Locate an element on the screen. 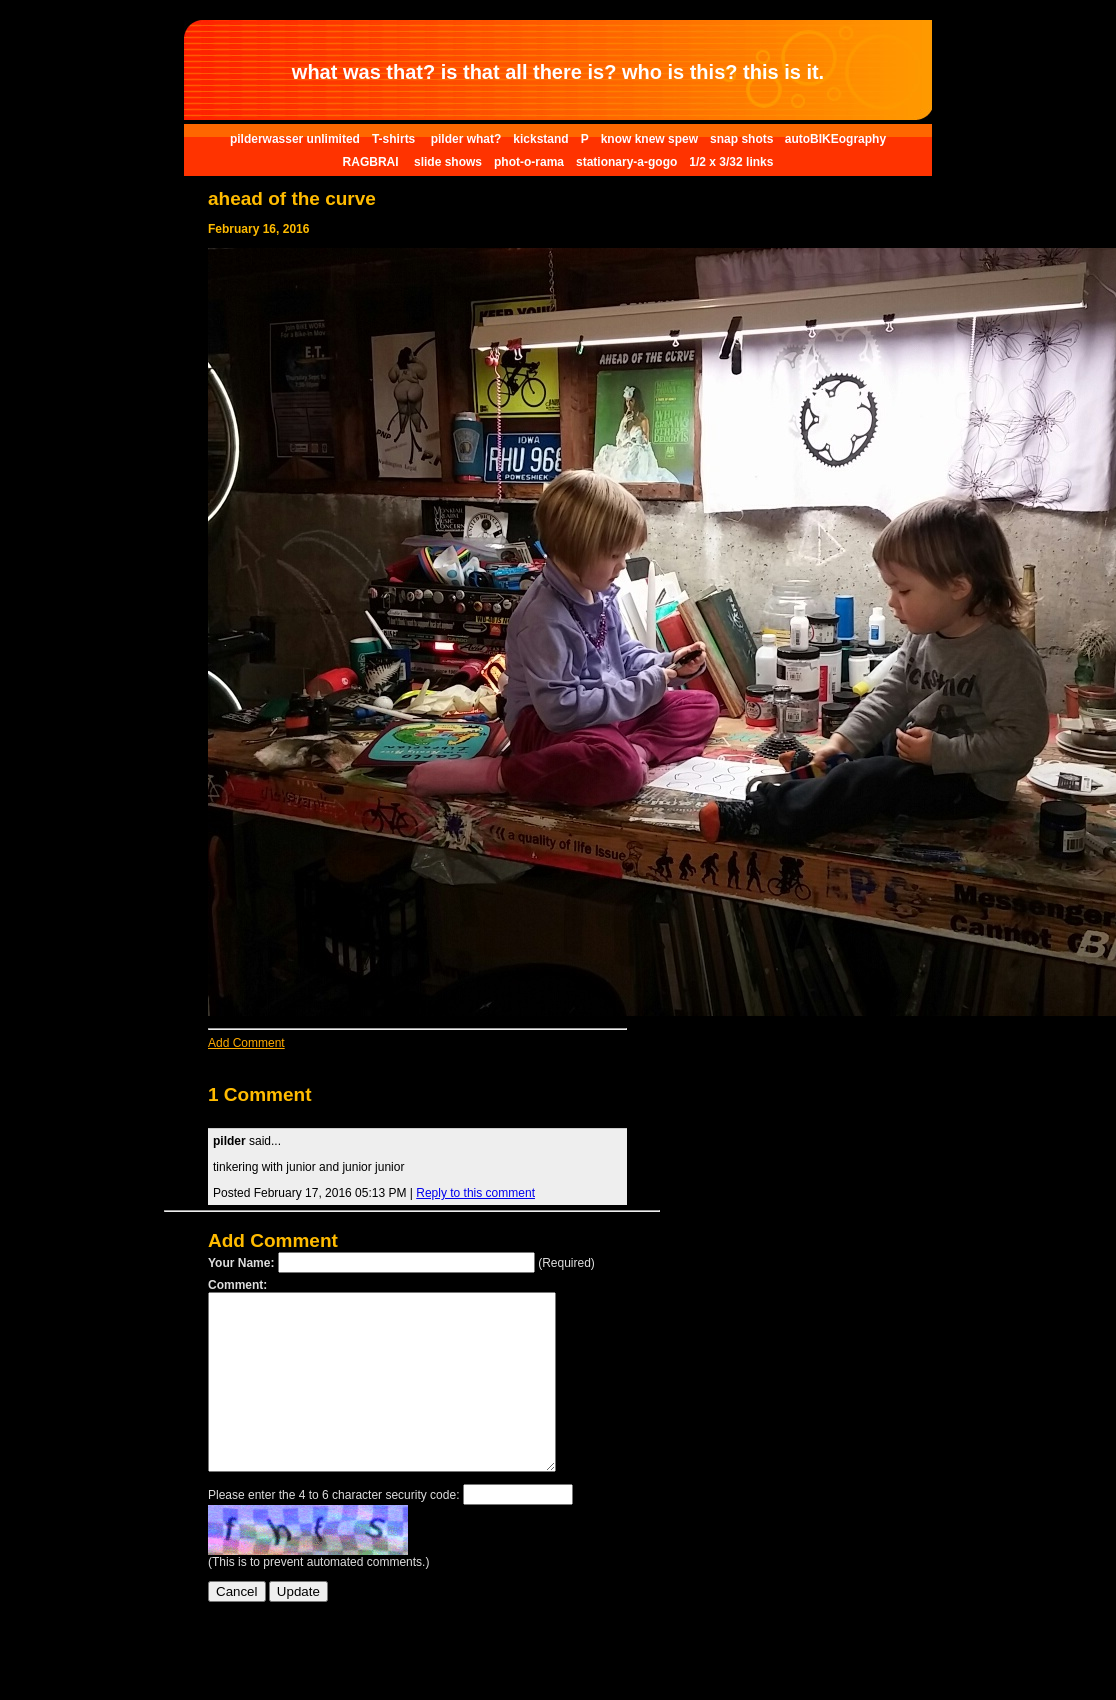  stationary-a-gogo is located at coordinates (626, 162).